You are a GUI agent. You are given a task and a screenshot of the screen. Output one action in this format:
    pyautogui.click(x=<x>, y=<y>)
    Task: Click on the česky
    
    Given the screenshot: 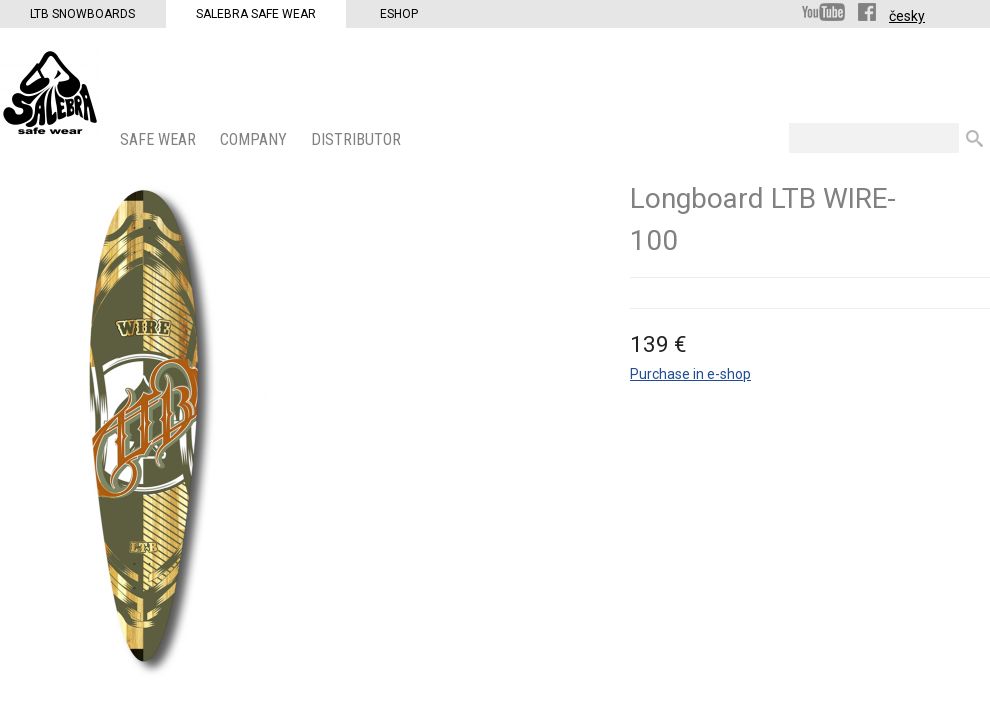 What is the action you would take?
    pyautogui.click(x=907, y=16)
    